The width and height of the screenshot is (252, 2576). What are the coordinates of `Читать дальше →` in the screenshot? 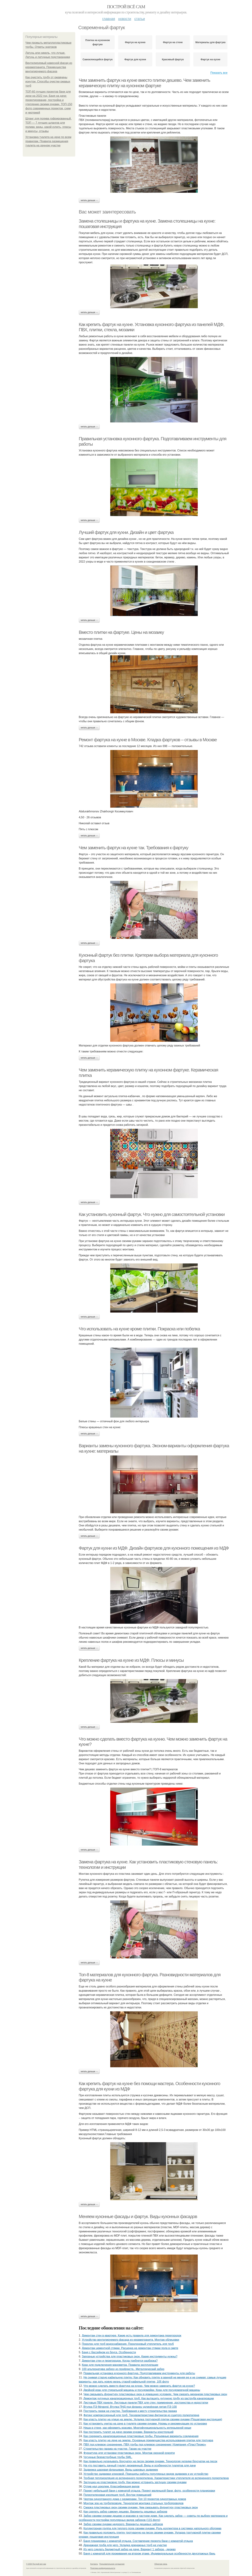 It's located at (89, 200).